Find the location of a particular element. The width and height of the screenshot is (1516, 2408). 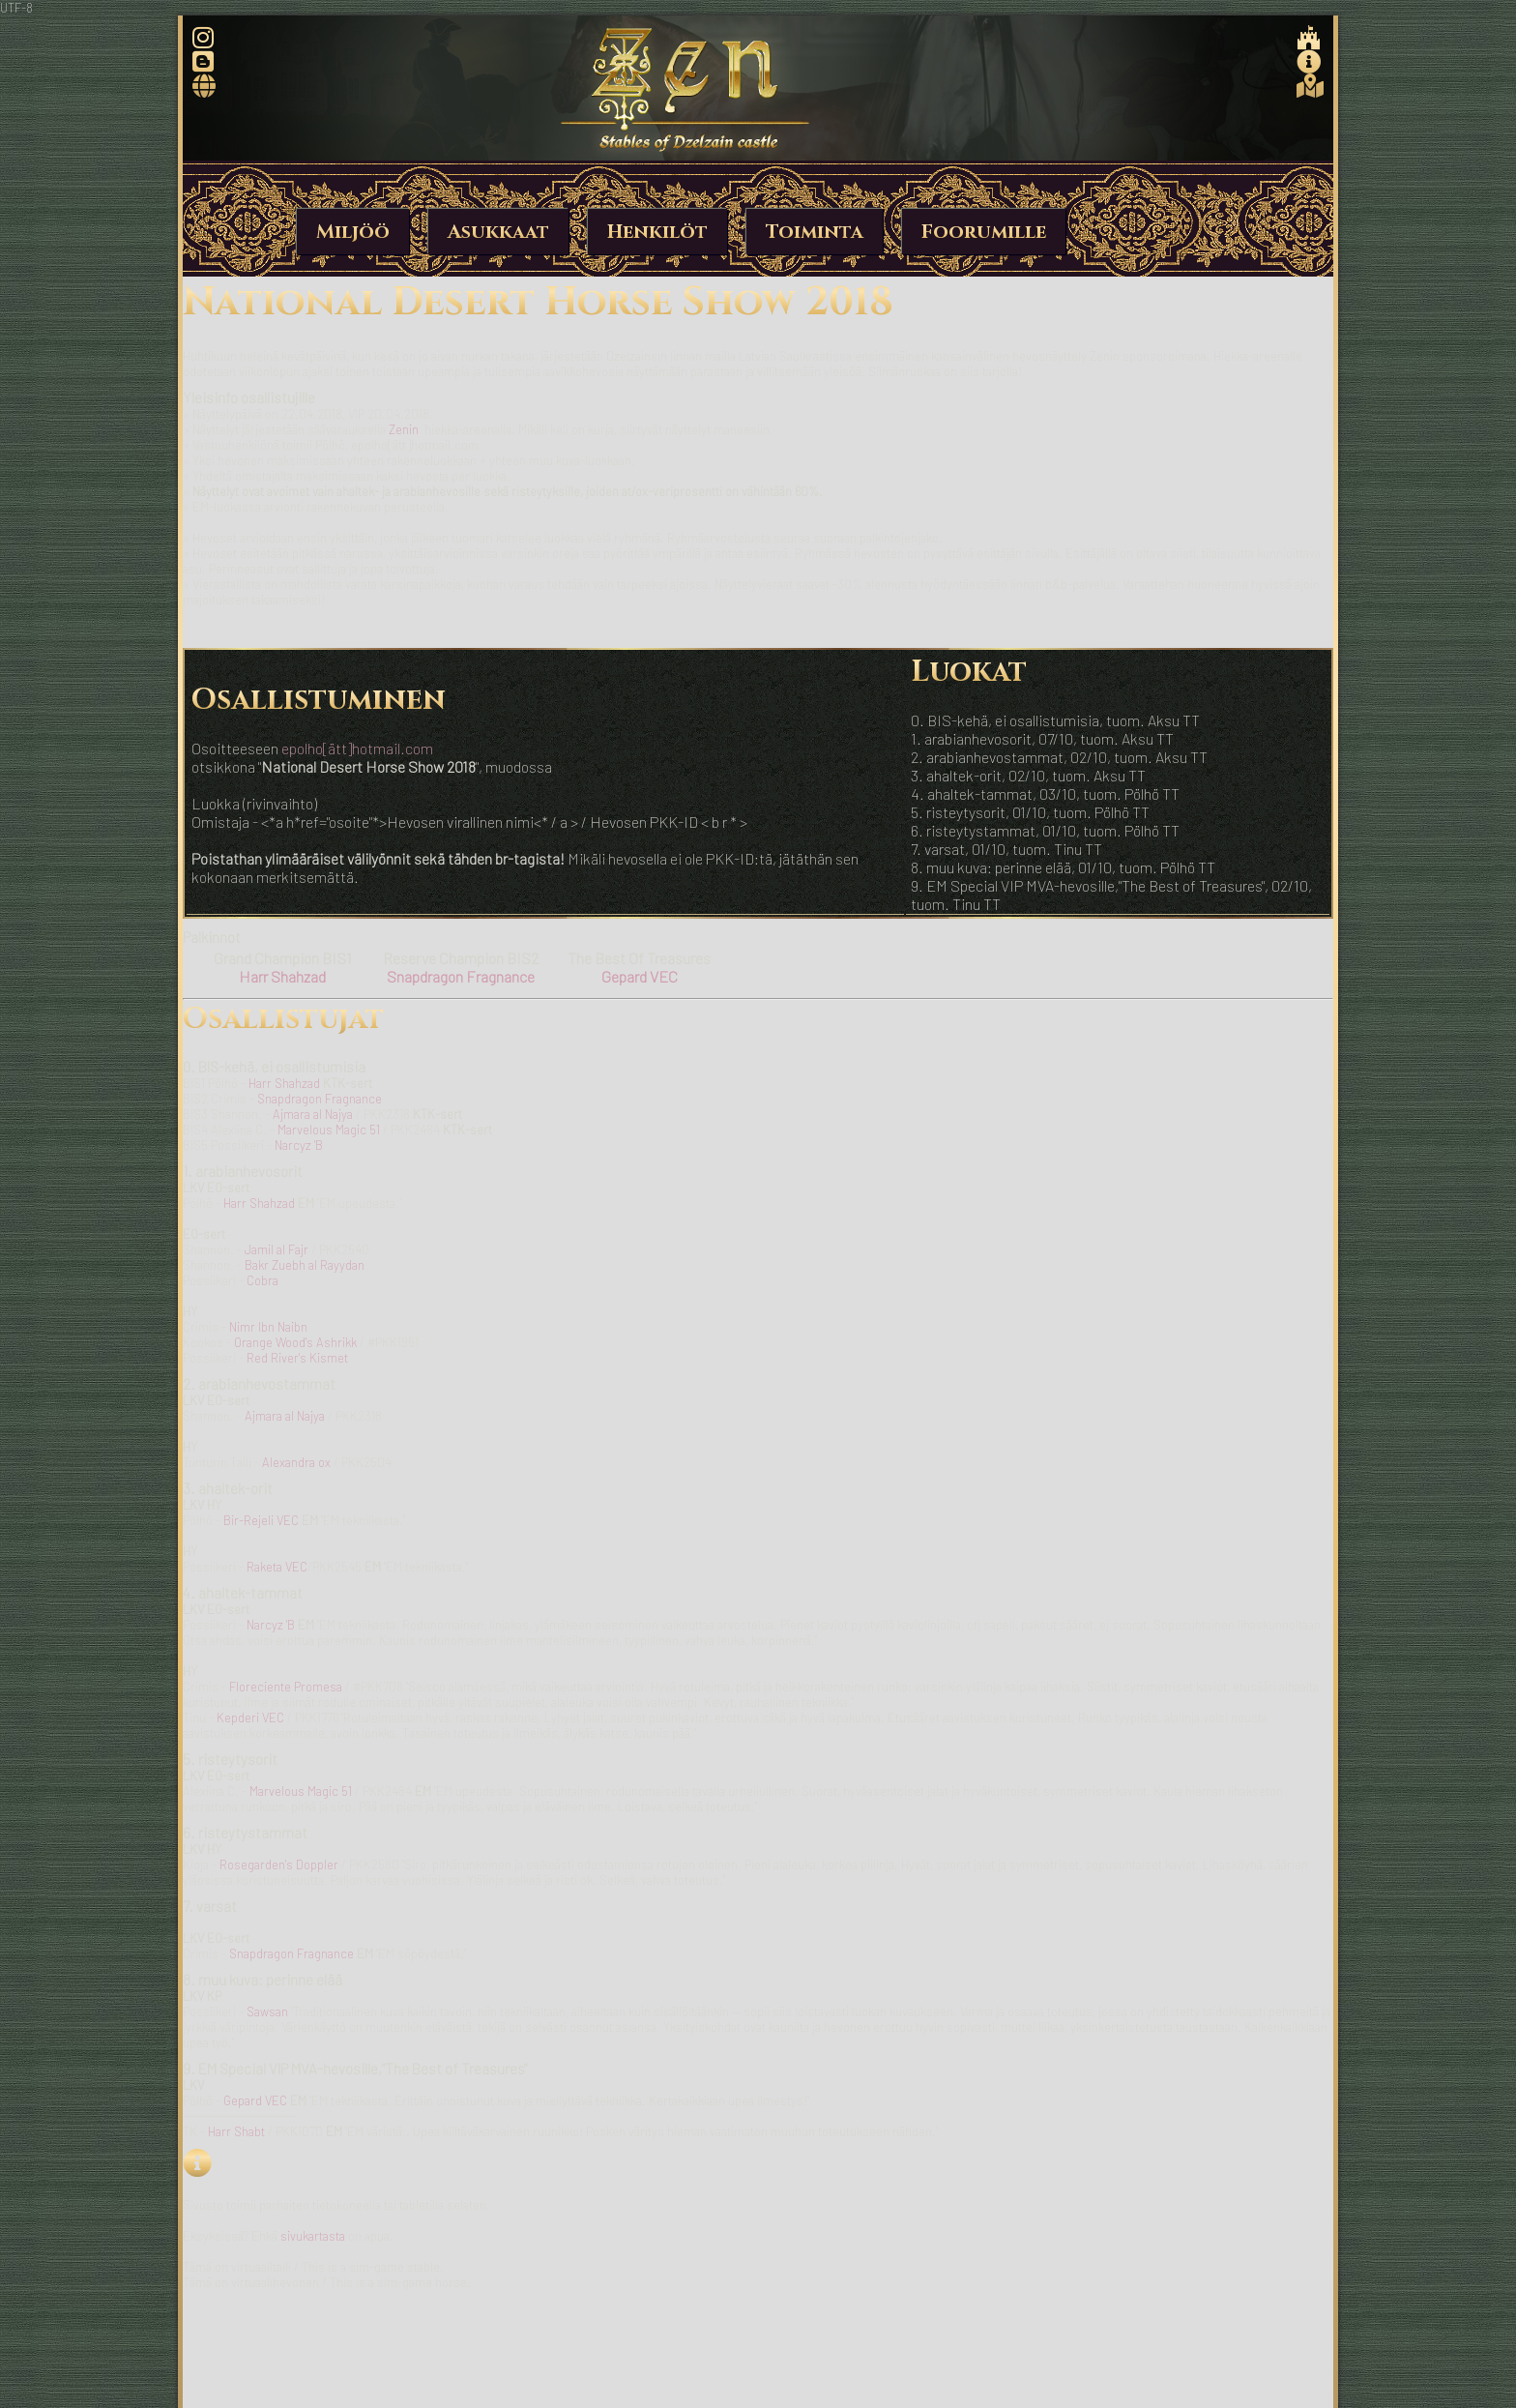

Orange Wood's Ashrikk is located at coordinates (295, 1342).